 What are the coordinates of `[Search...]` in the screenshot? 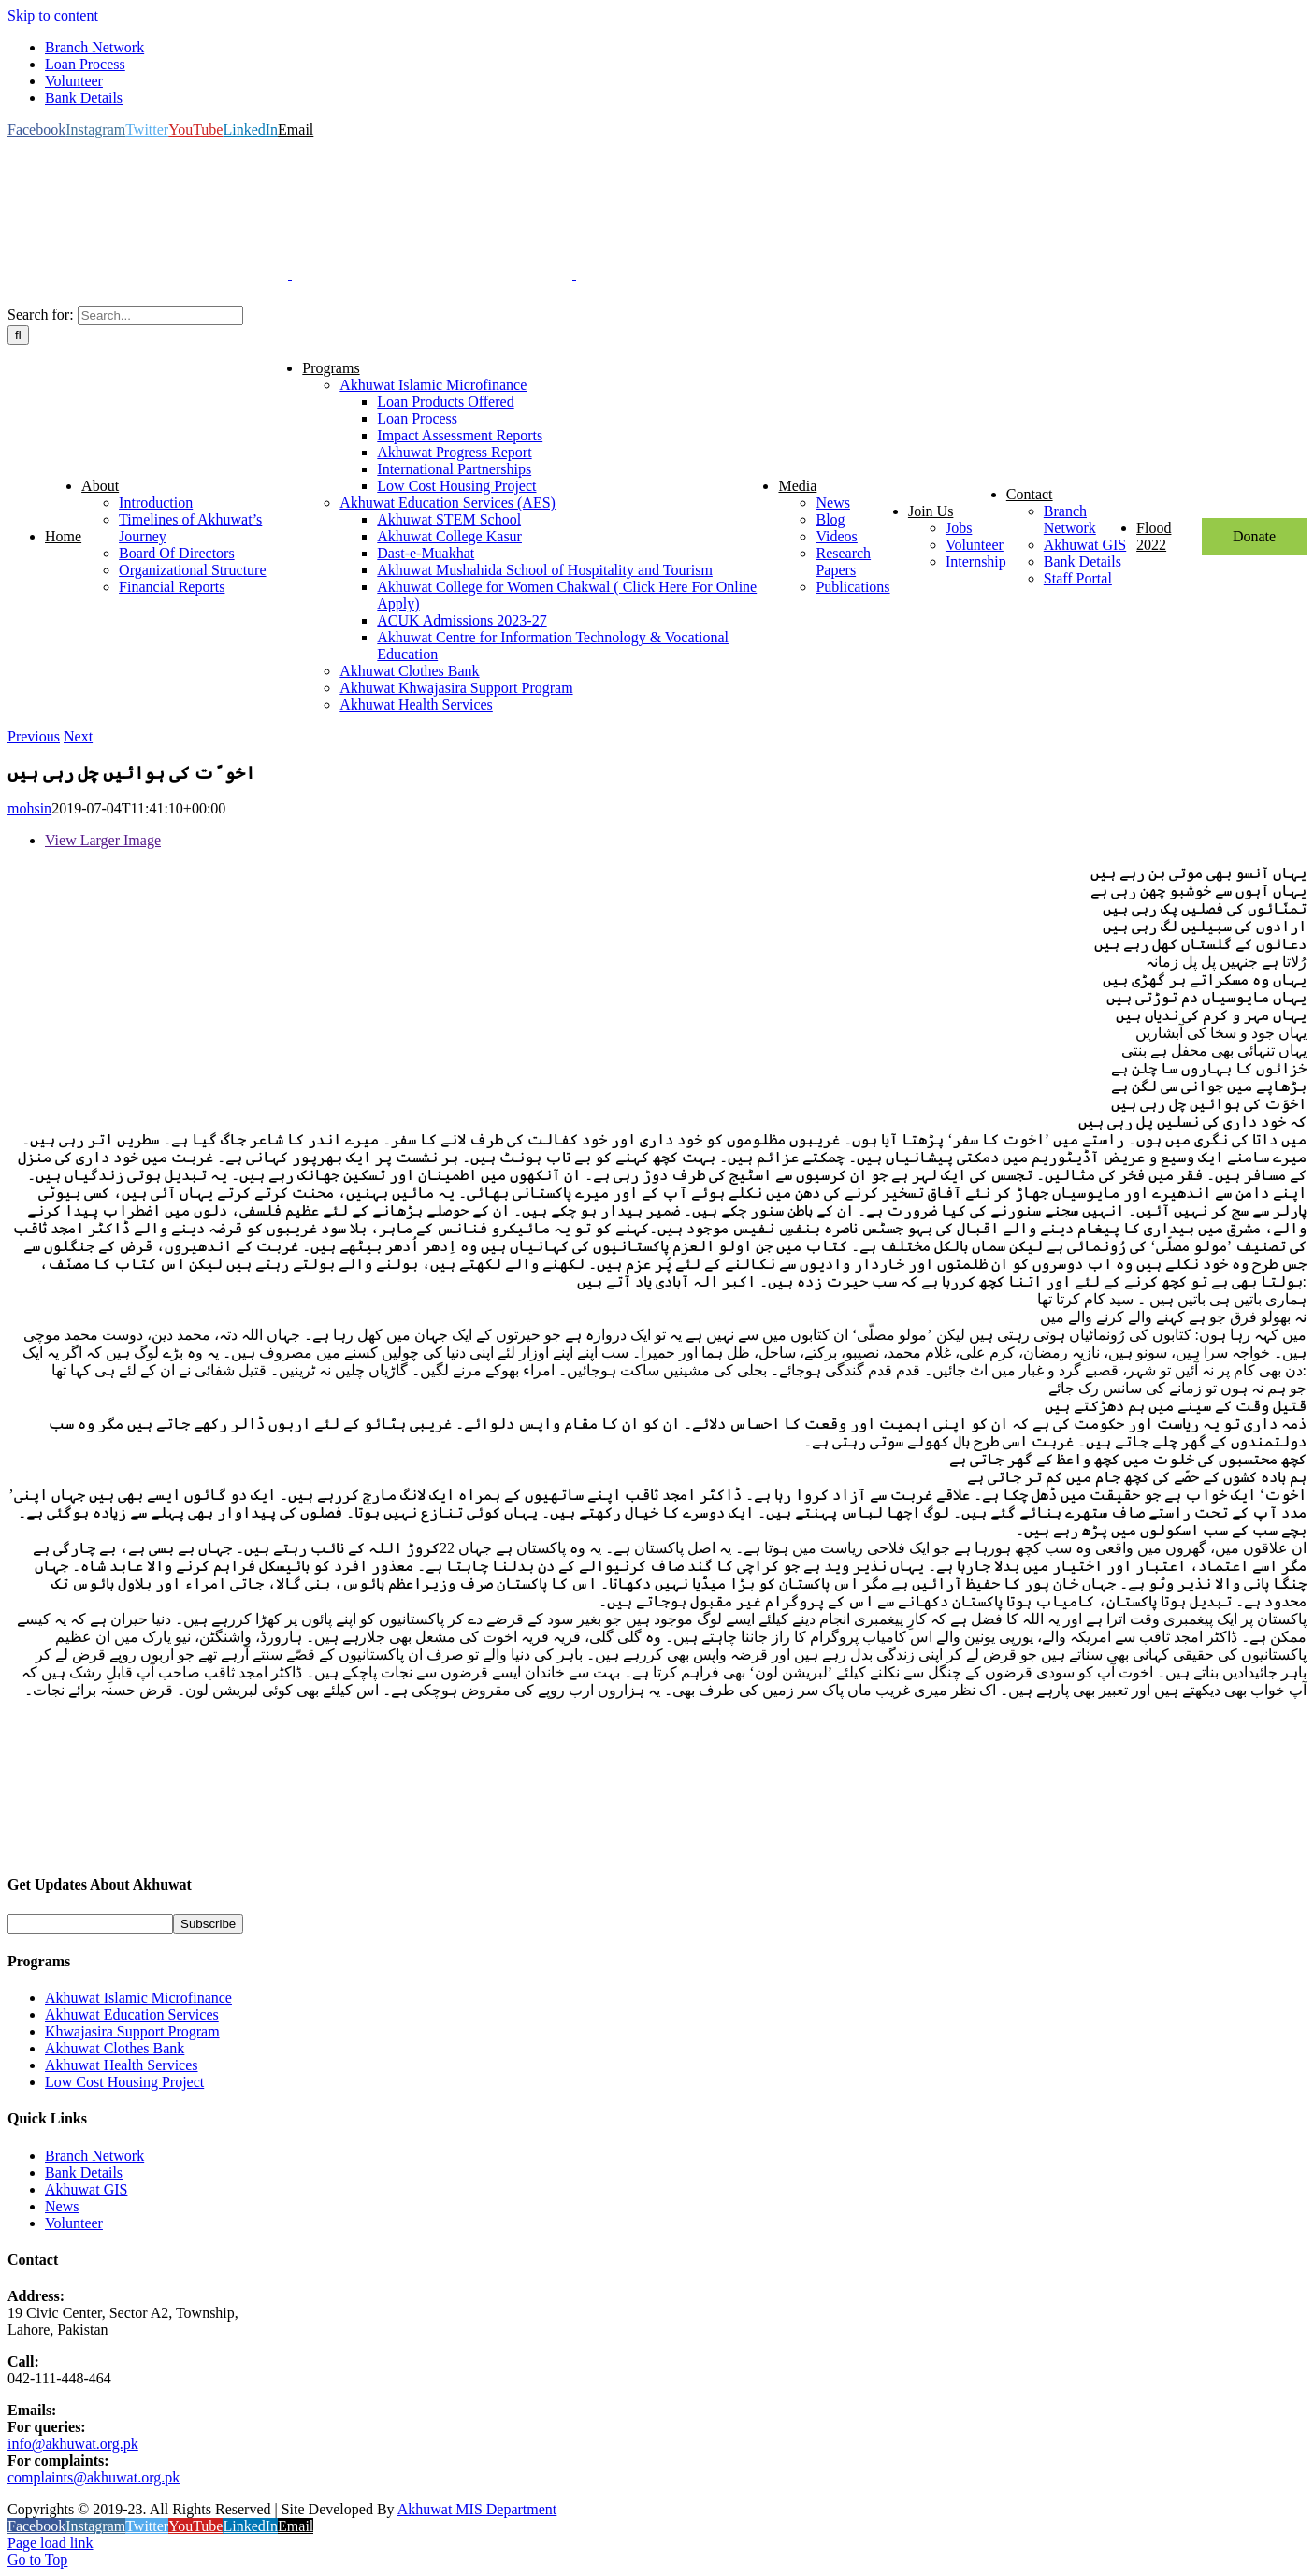 It's located at (160, 315).